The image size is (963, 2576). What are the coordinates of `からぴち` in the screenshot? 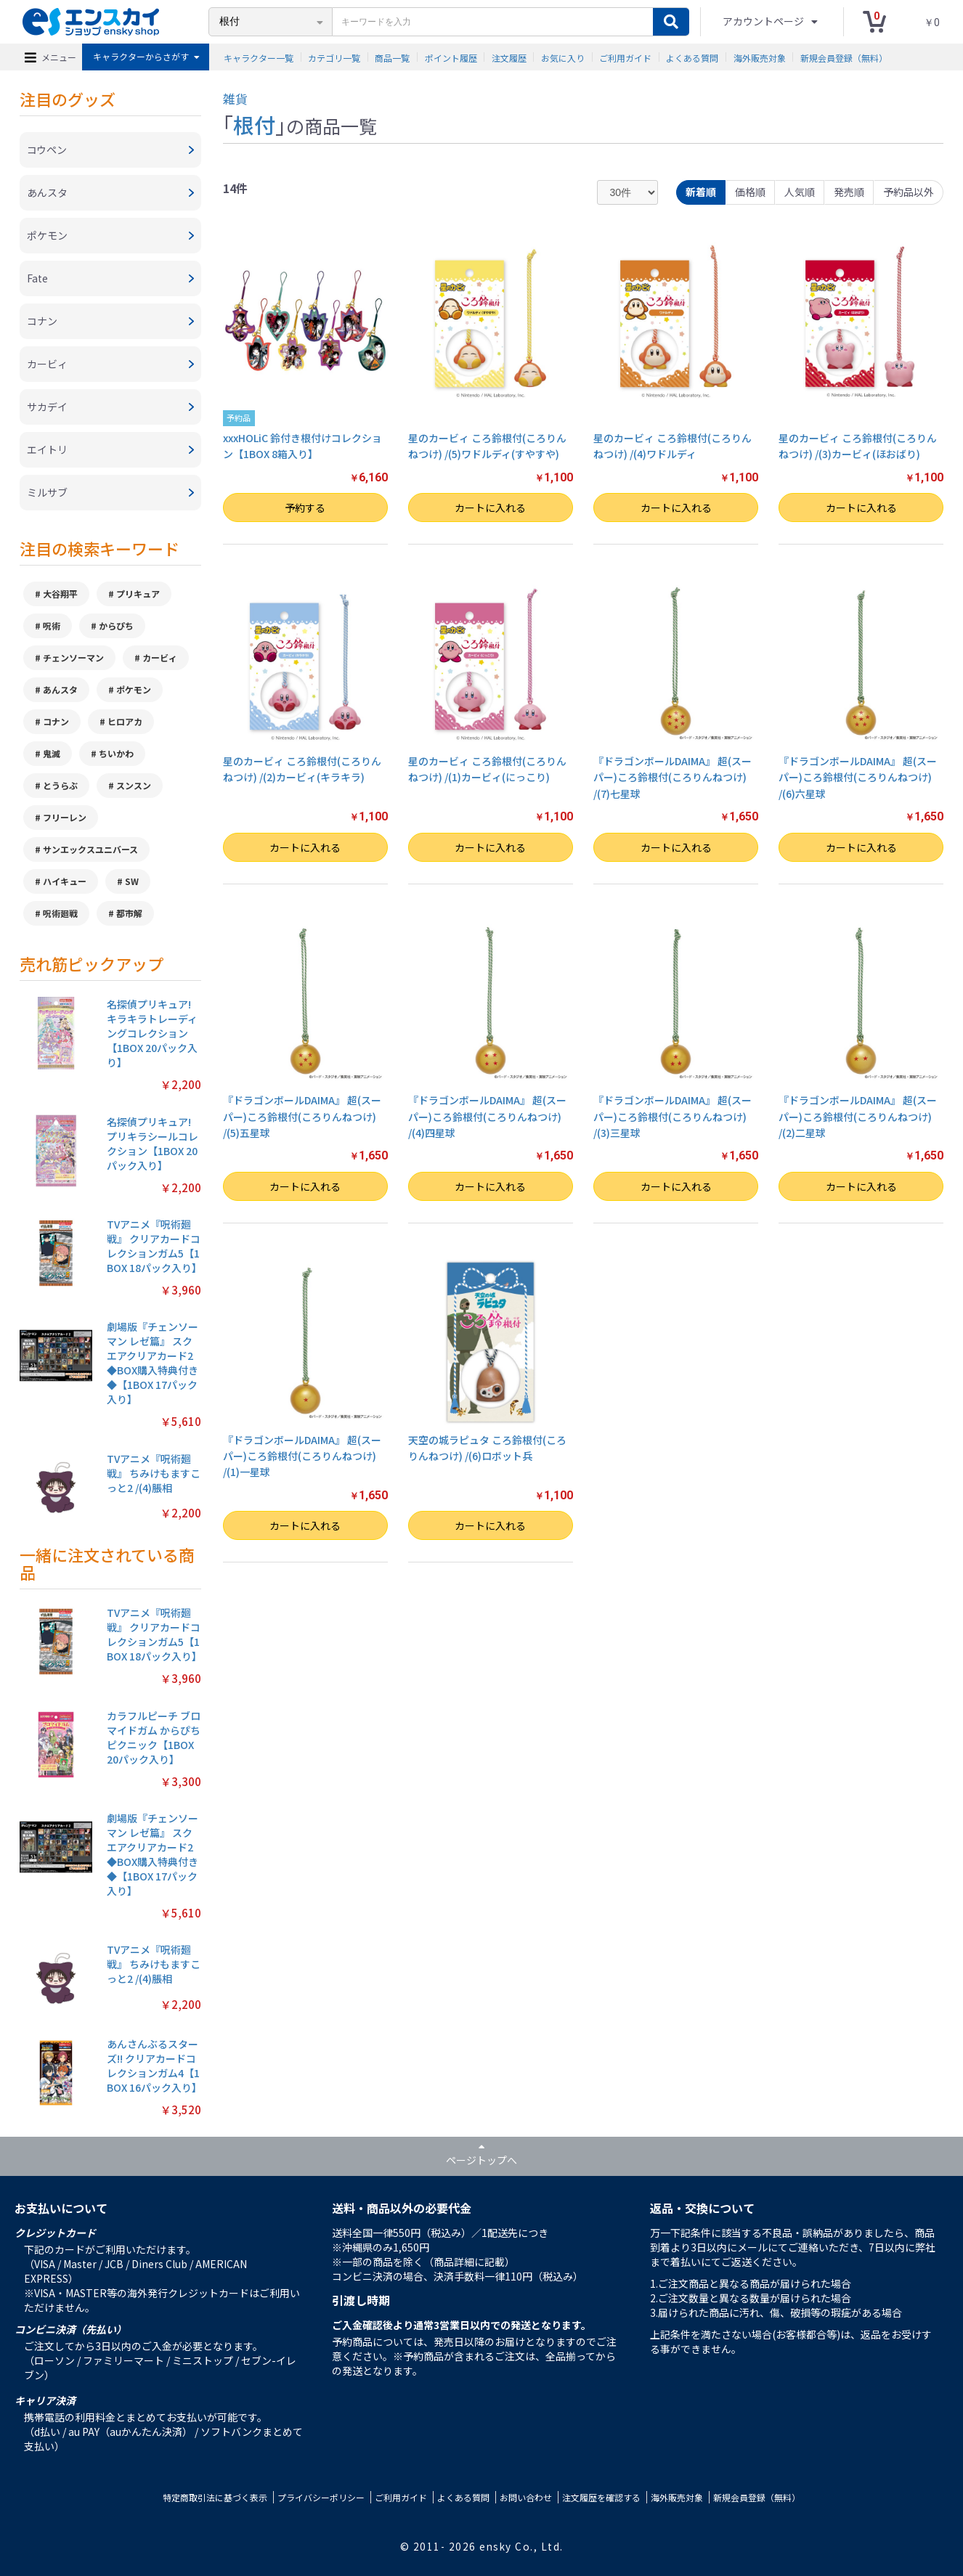 It's located at (116, 625).